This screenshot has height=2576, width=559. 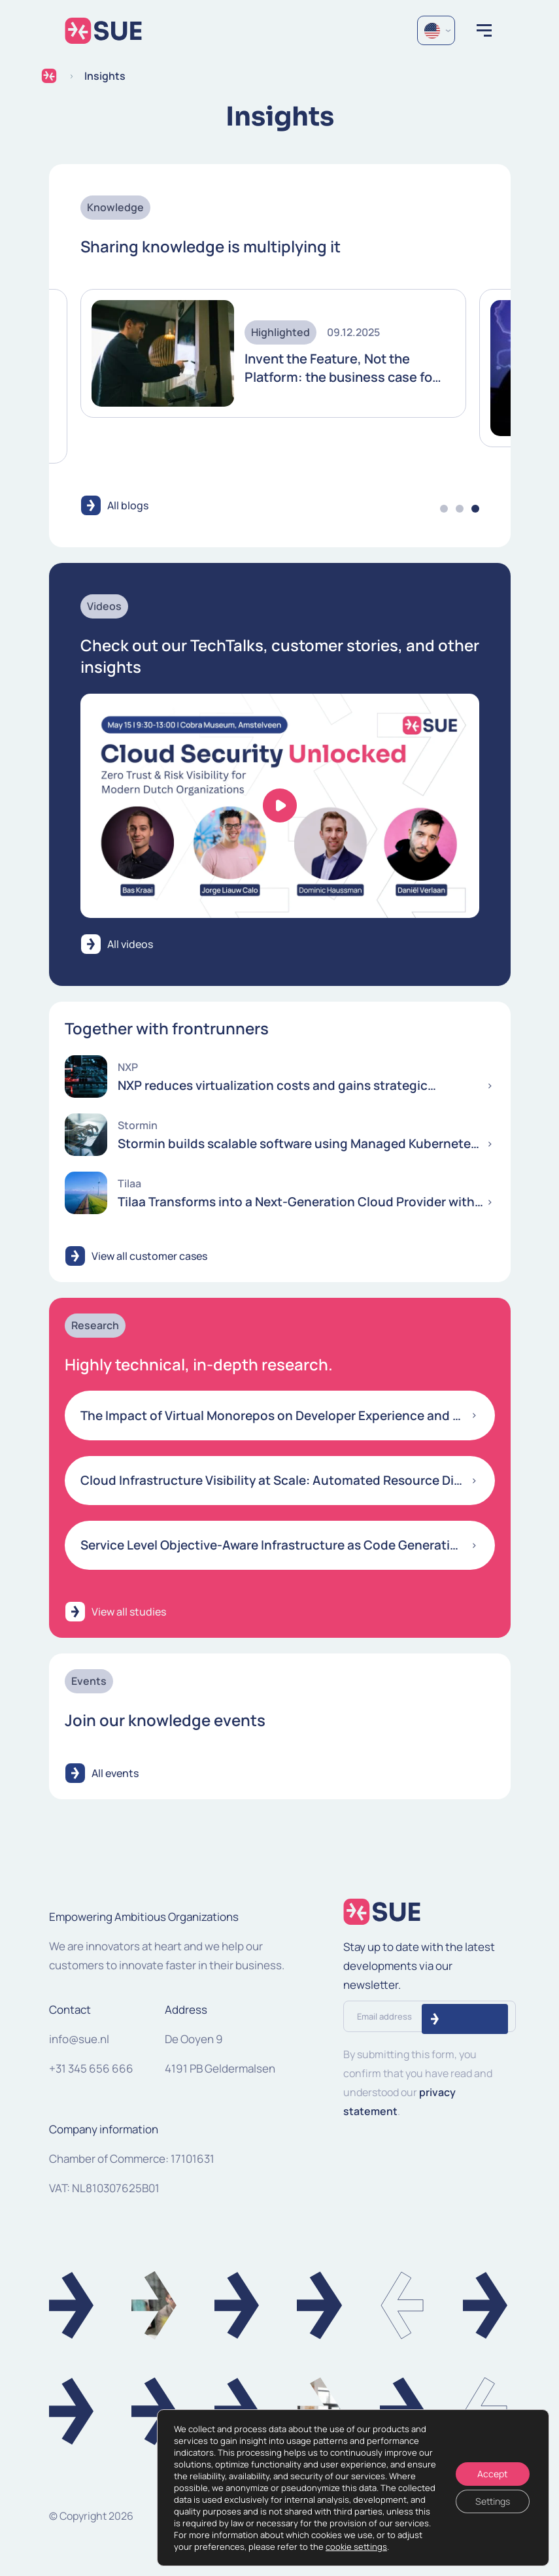 I want to click on [tabpanel], so click(x=273, y=353).